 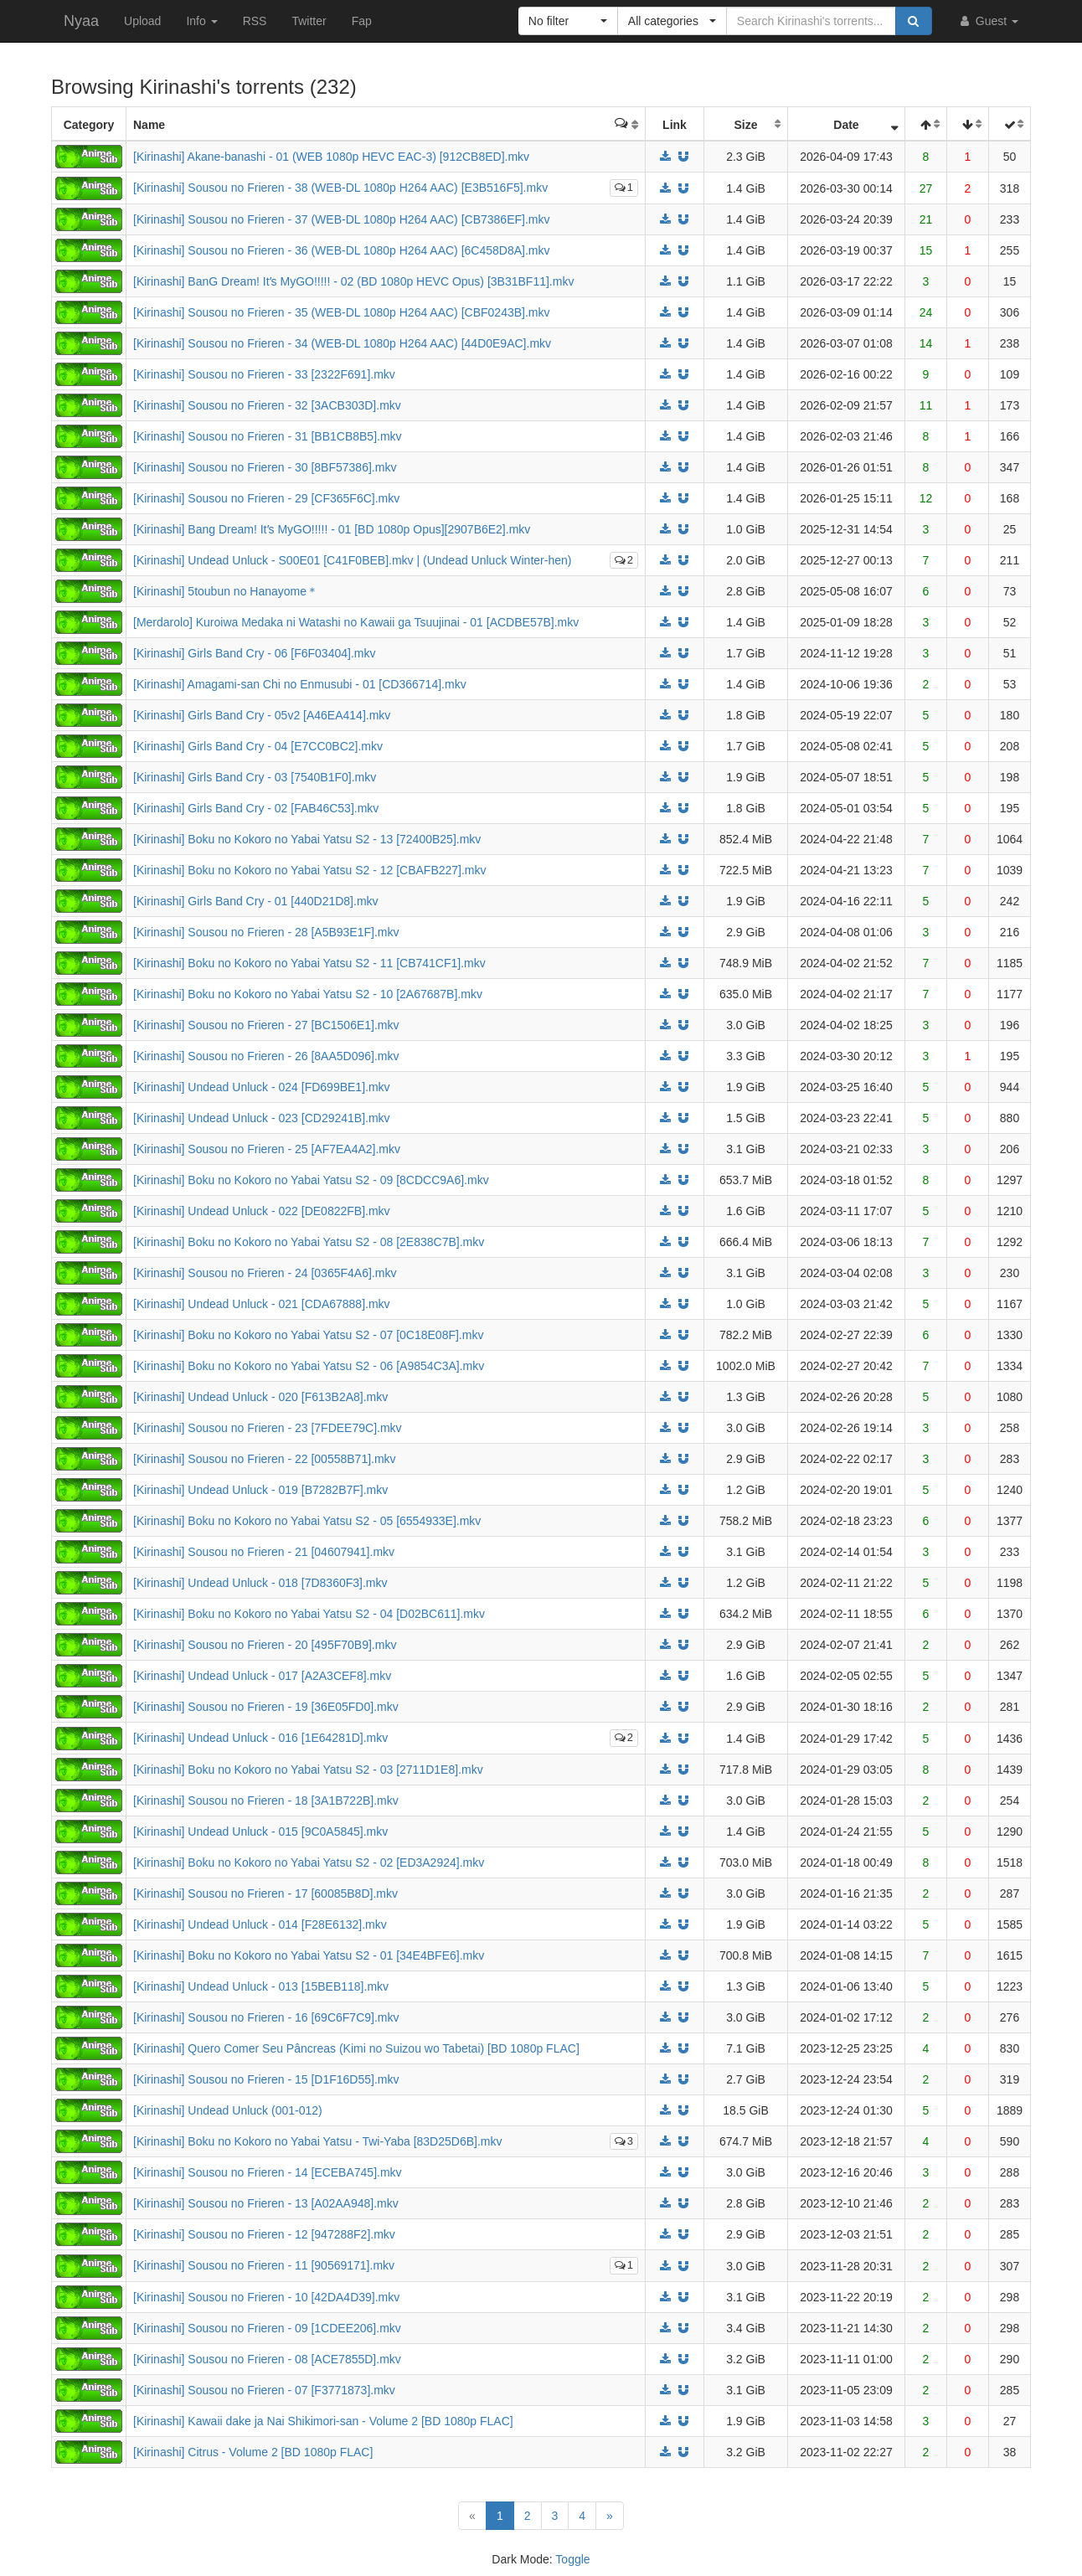 I want to click on Twitter, so click(x=308, y=21).